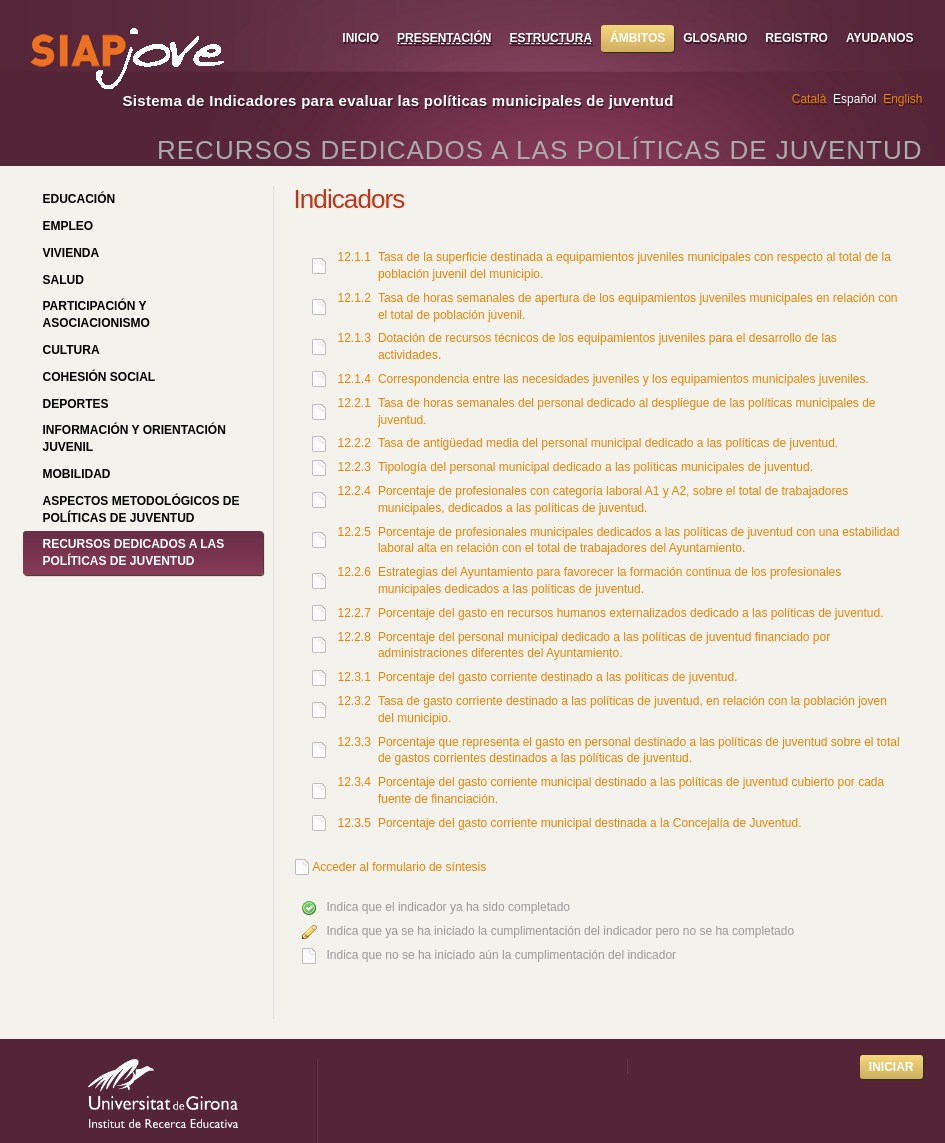 This screenshot has width=945, height=1143. Describe the element at coordinates (608, 443) in the screenshot. I see `Tasa de antigüedad media del personal municipal dedicado a las políticas de juventud.` at that location.